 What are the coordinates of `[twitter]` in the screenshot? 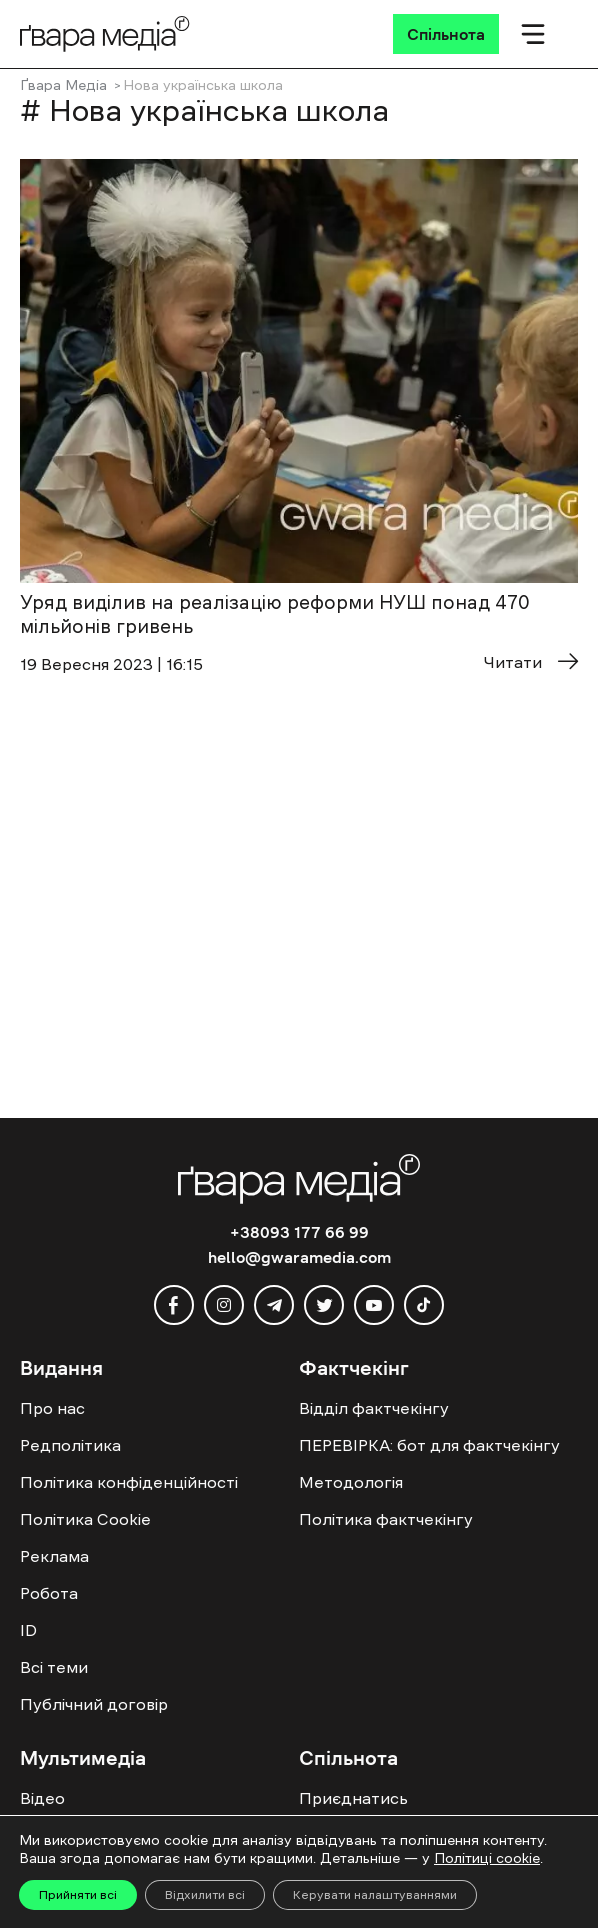 It's located at (324, 1305).